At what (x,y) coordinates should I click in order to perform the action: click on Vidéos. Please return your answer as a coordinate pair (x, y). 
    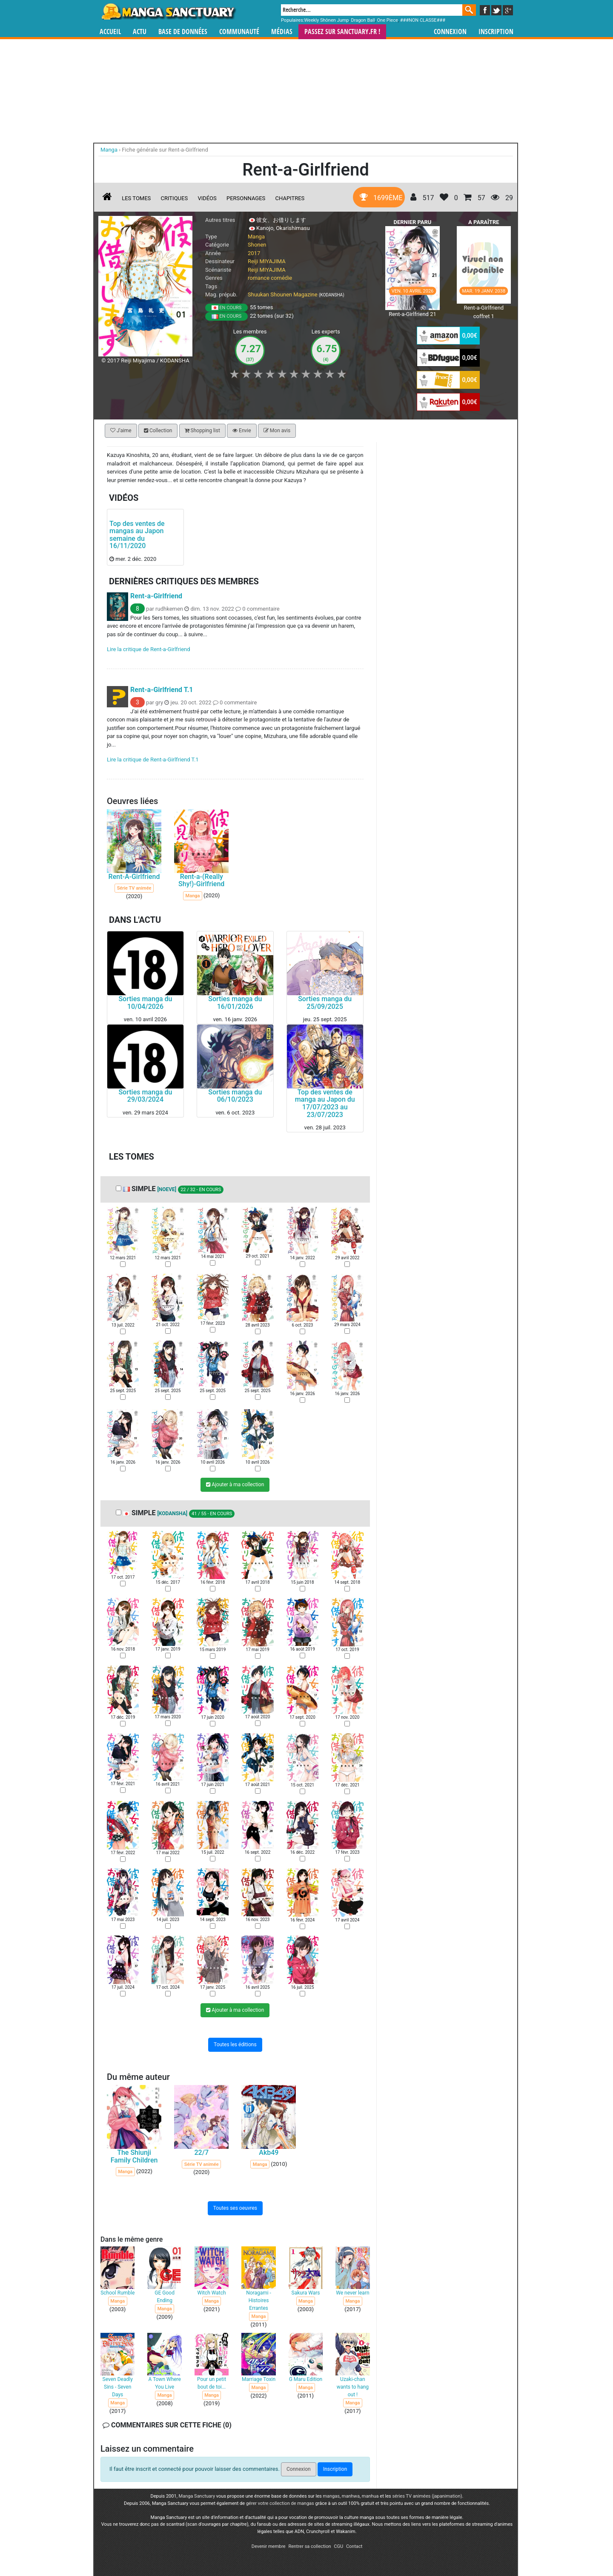
    Looking at the image, I should click on (207, 198).